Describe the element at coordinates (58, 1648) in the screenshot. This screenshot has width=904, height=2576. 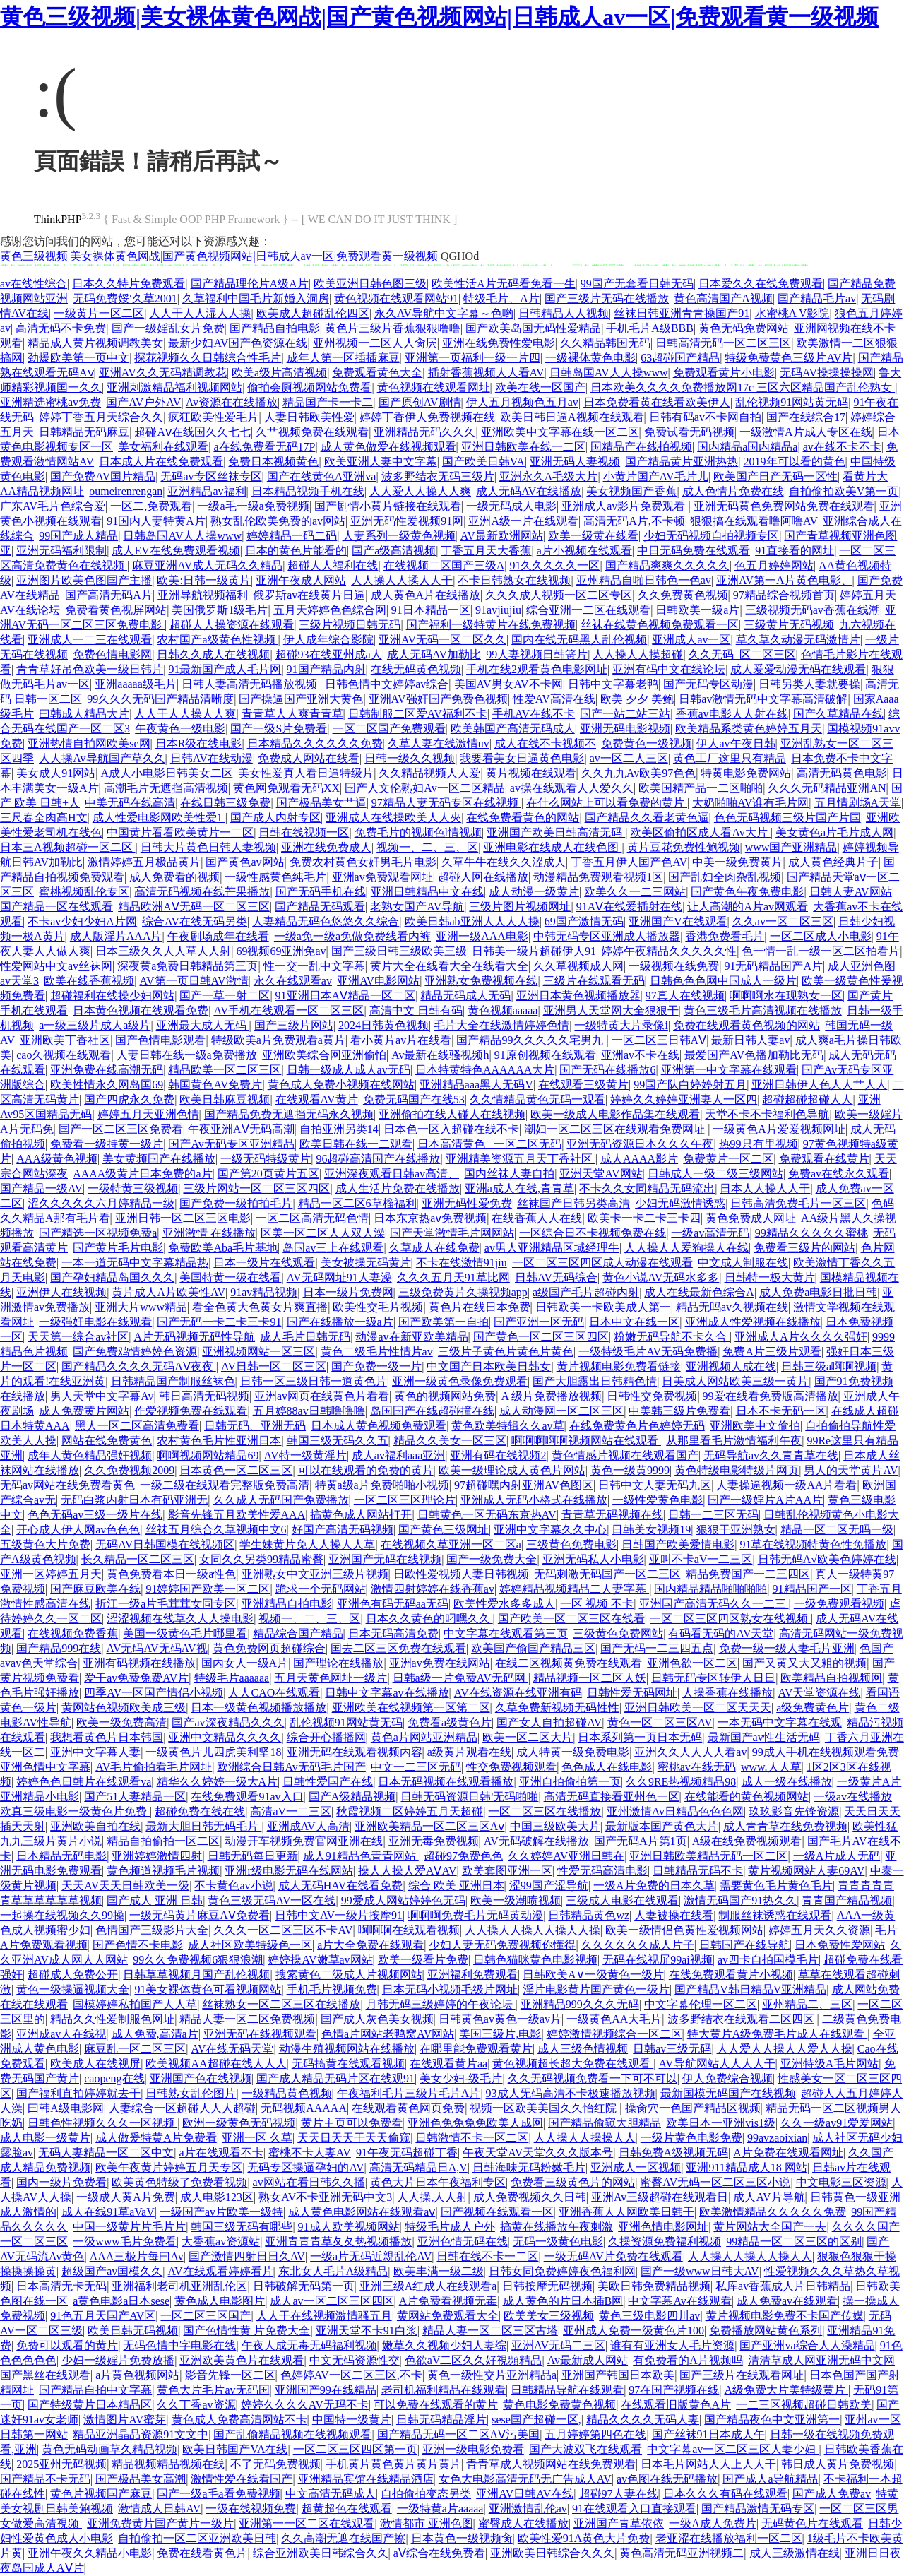
I see `国产精品999在线` at that location.